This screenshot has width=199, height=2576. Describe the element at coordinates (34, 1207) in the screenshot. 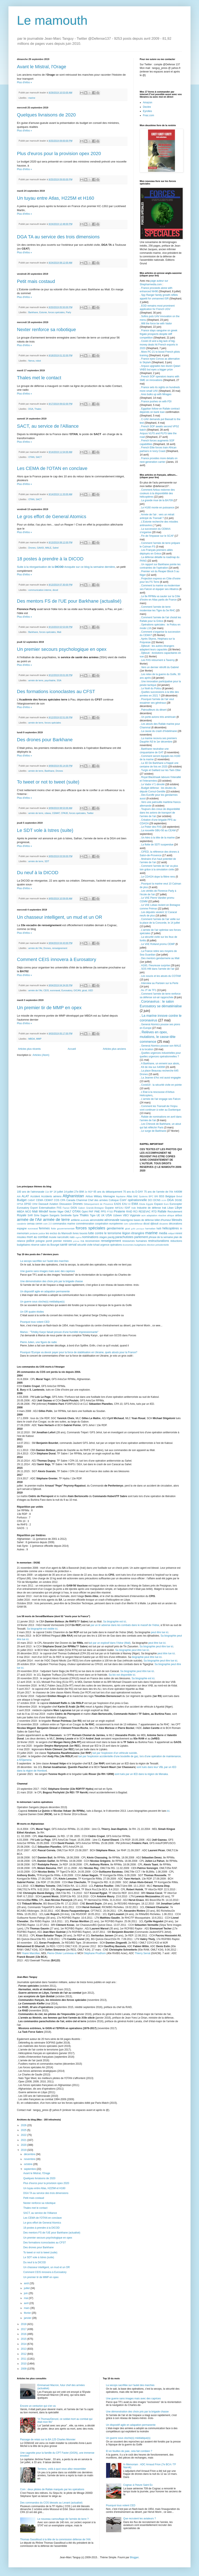

I see `Export` at that location.